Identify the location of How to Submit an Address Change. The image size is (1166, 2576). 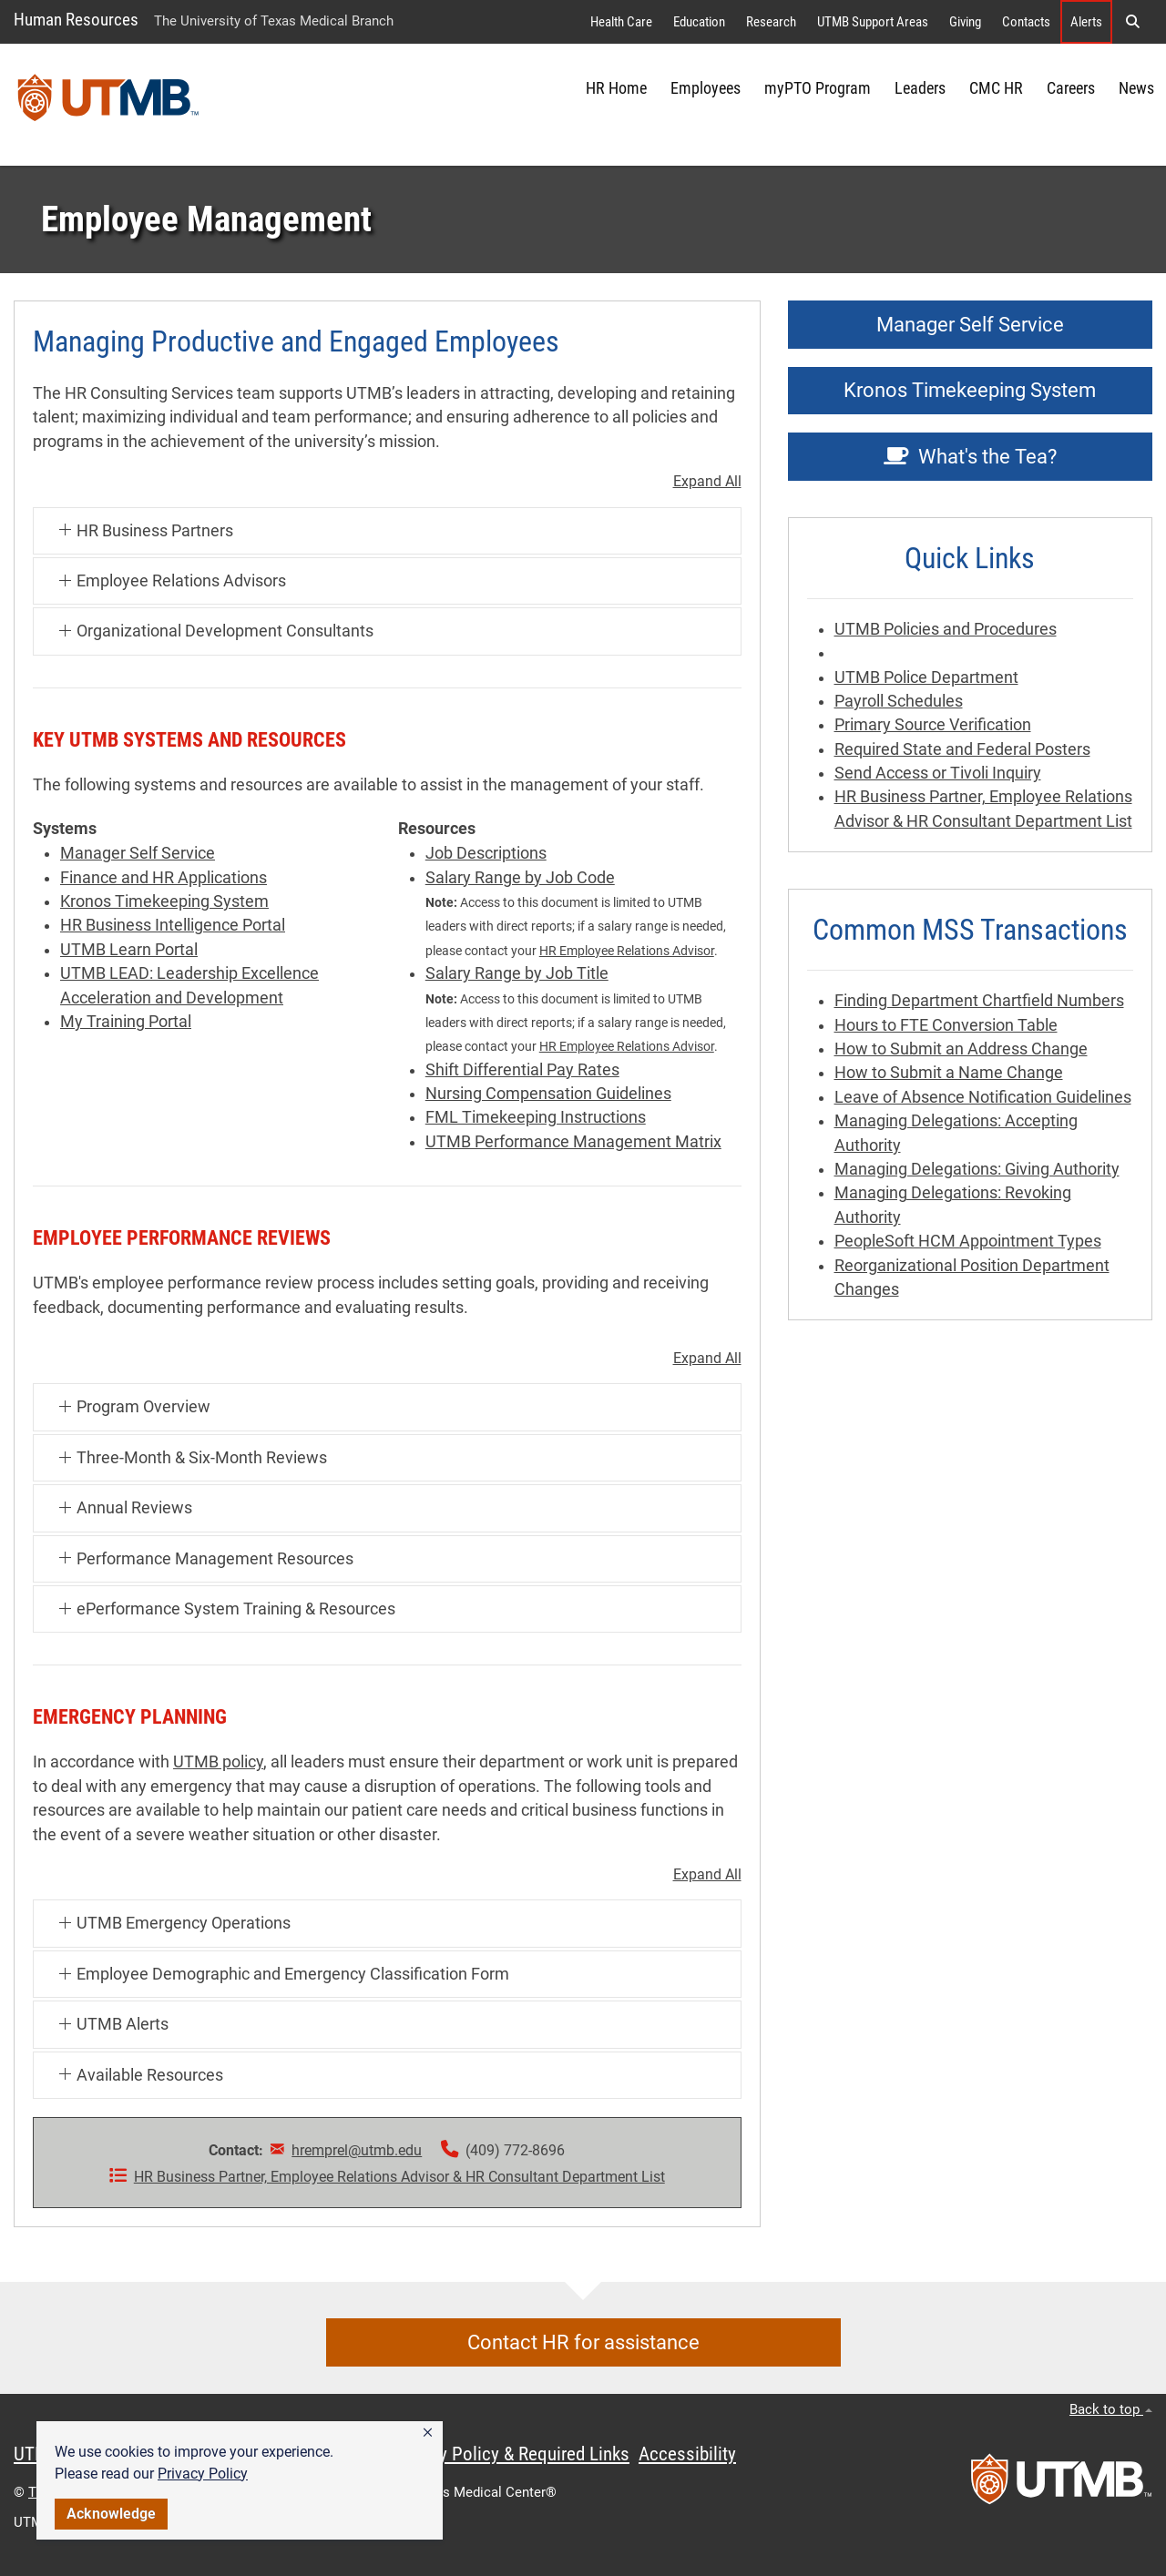
(961, 1049).